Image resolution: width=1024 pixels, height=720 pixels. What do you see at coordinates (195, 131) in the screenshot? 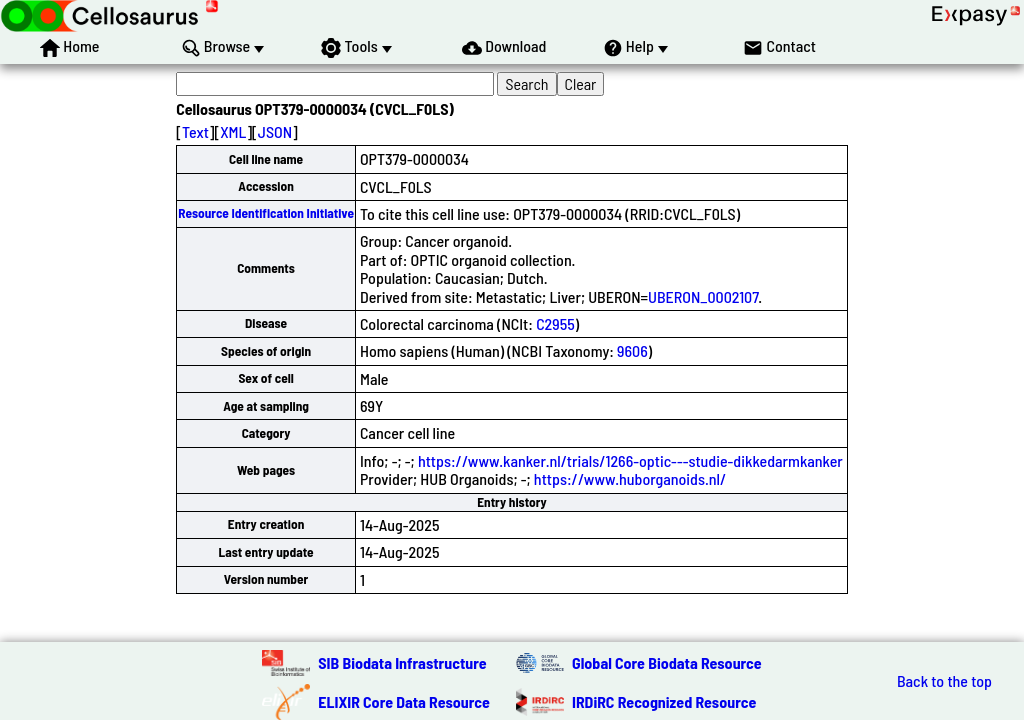
I see `Text` at bounding box center [195, 131].